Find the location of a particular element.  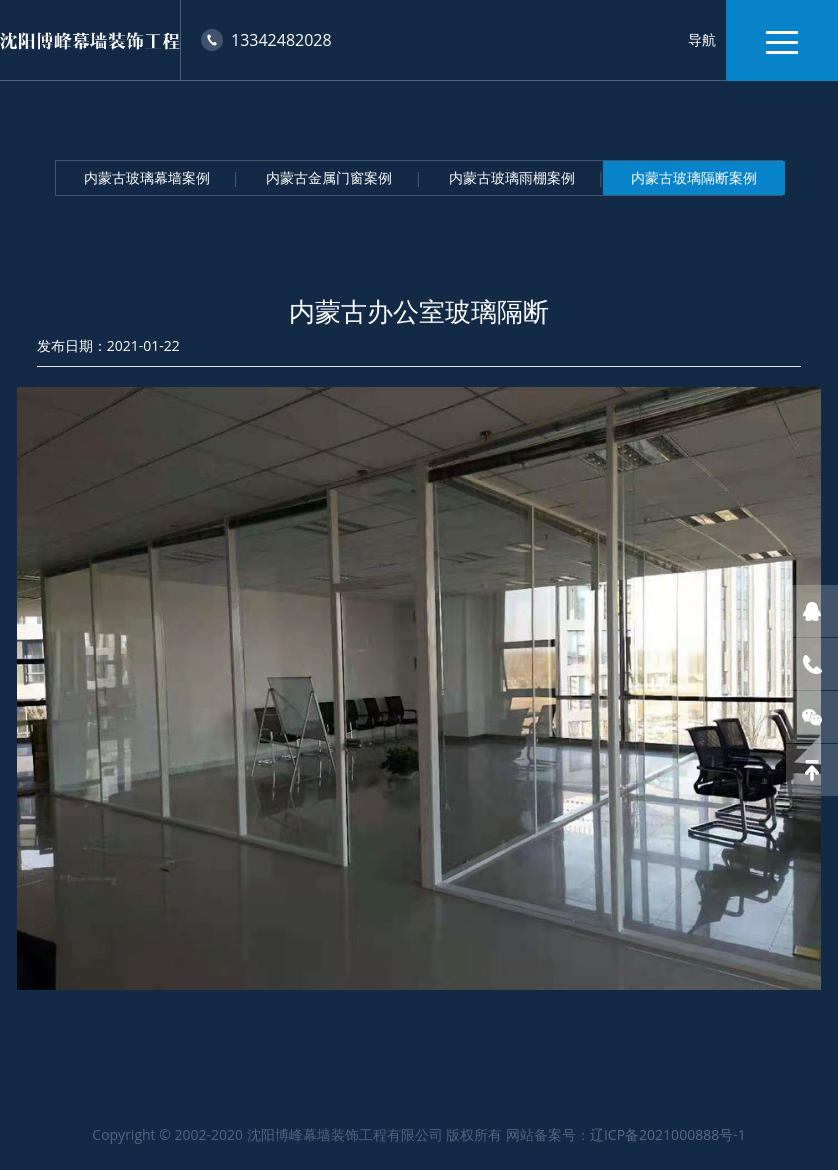

内蒙古玻璃隔断案例 is located at coordinates (694, 177).